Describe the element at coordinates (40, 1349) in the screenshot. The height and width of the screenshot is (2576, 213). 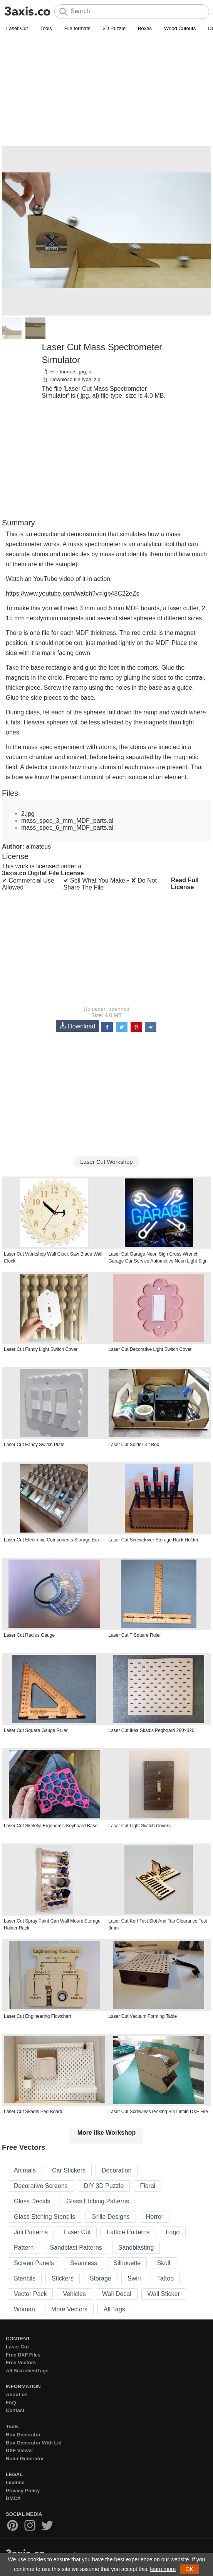
I see `Laser Cut Fancy Light Switch Cover` at that location.